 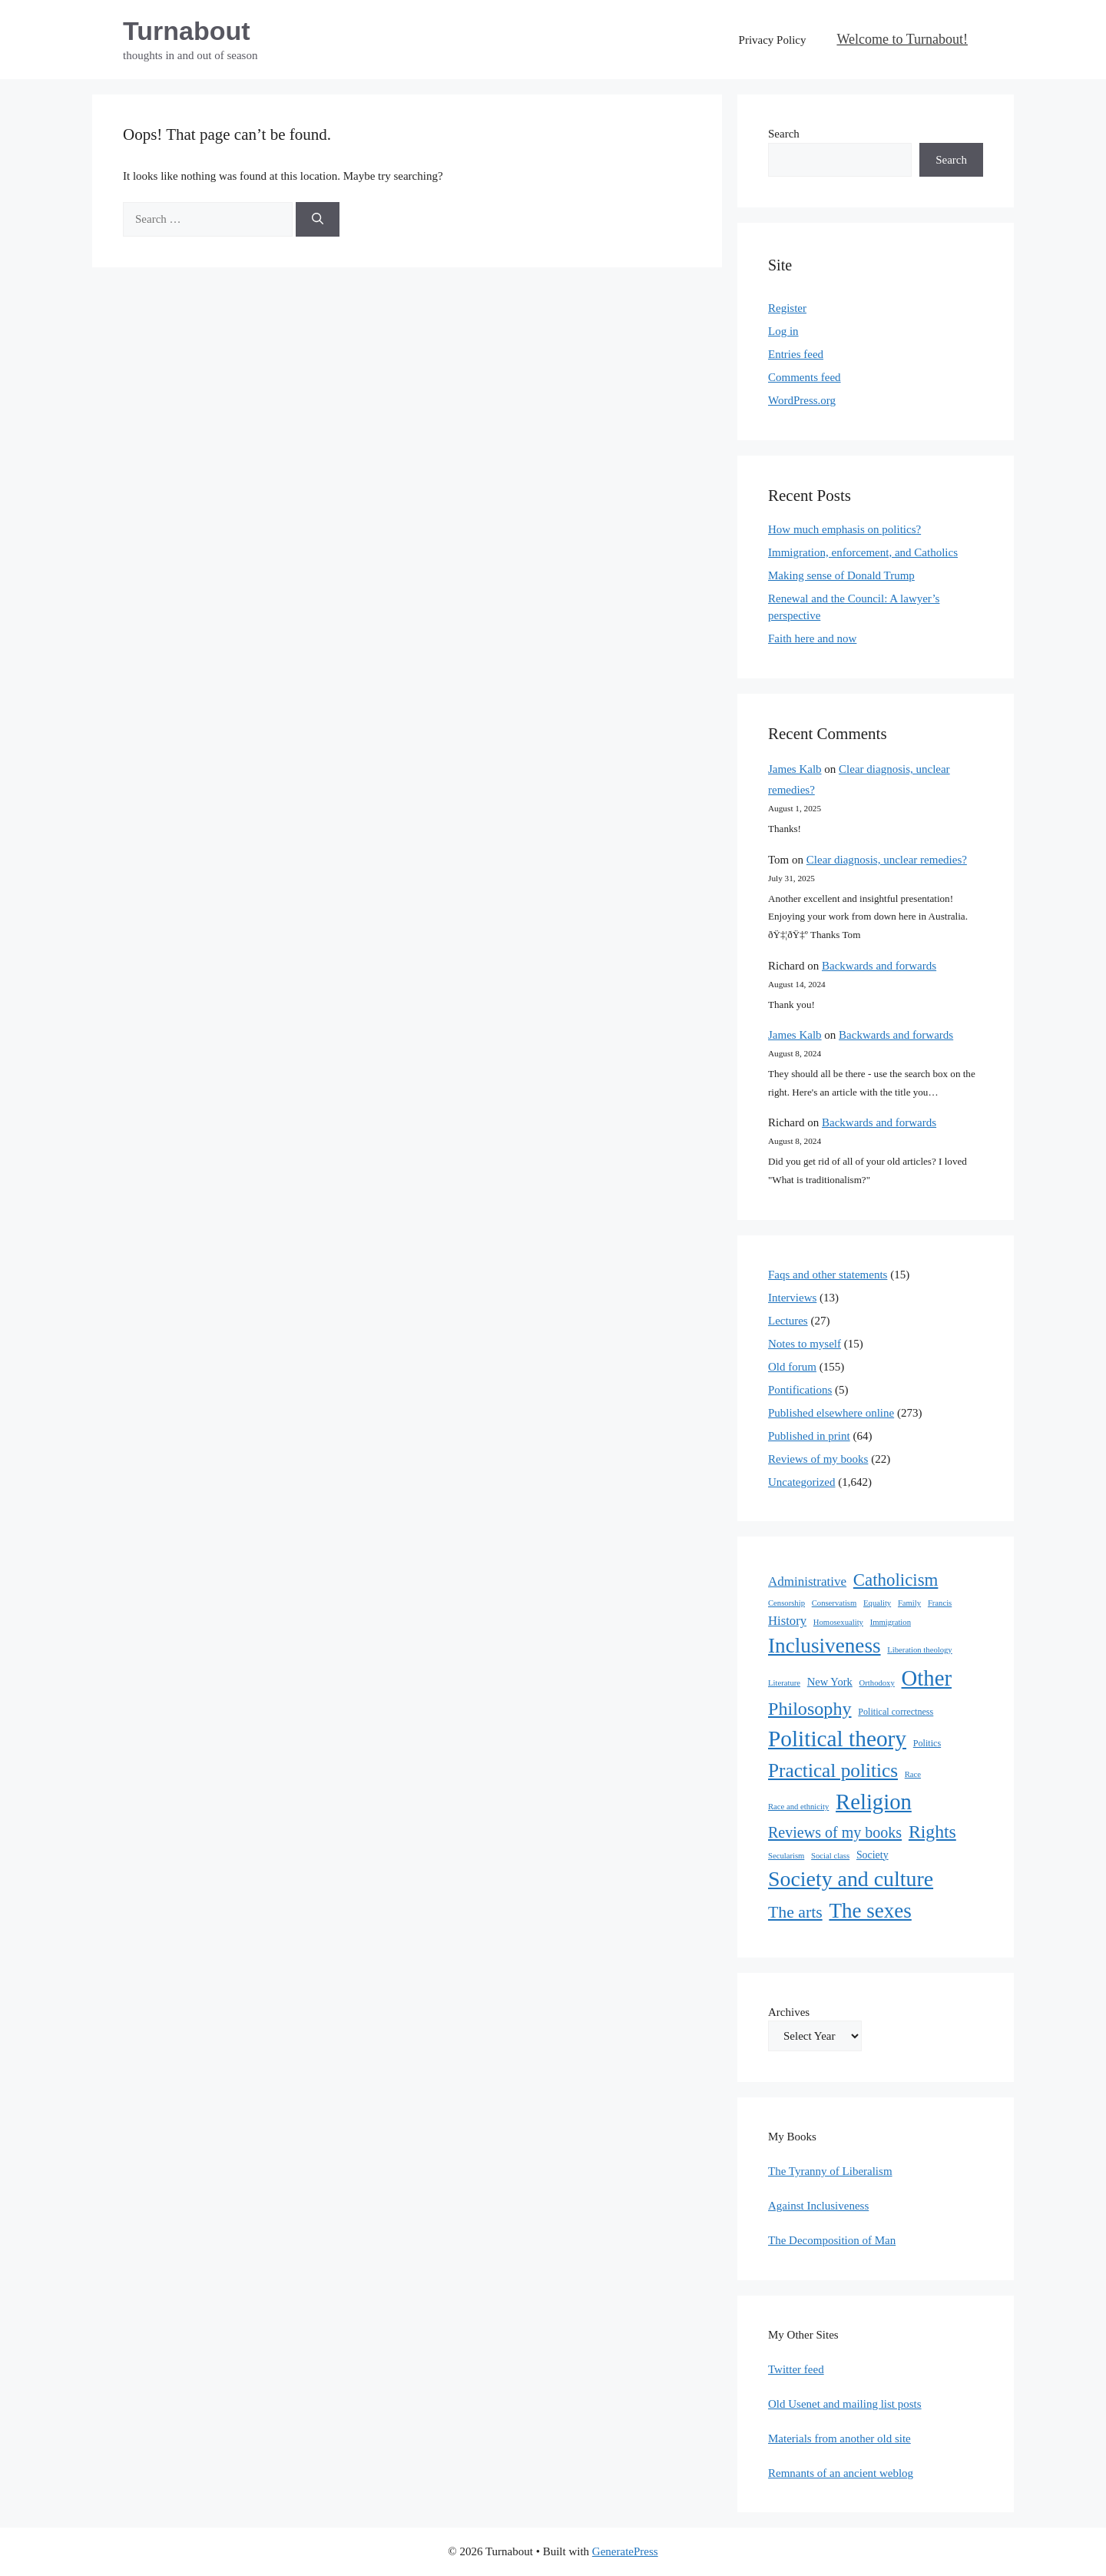 I want to click on Administrative [Administrative (11 items)], so click(x=807, y=1581).